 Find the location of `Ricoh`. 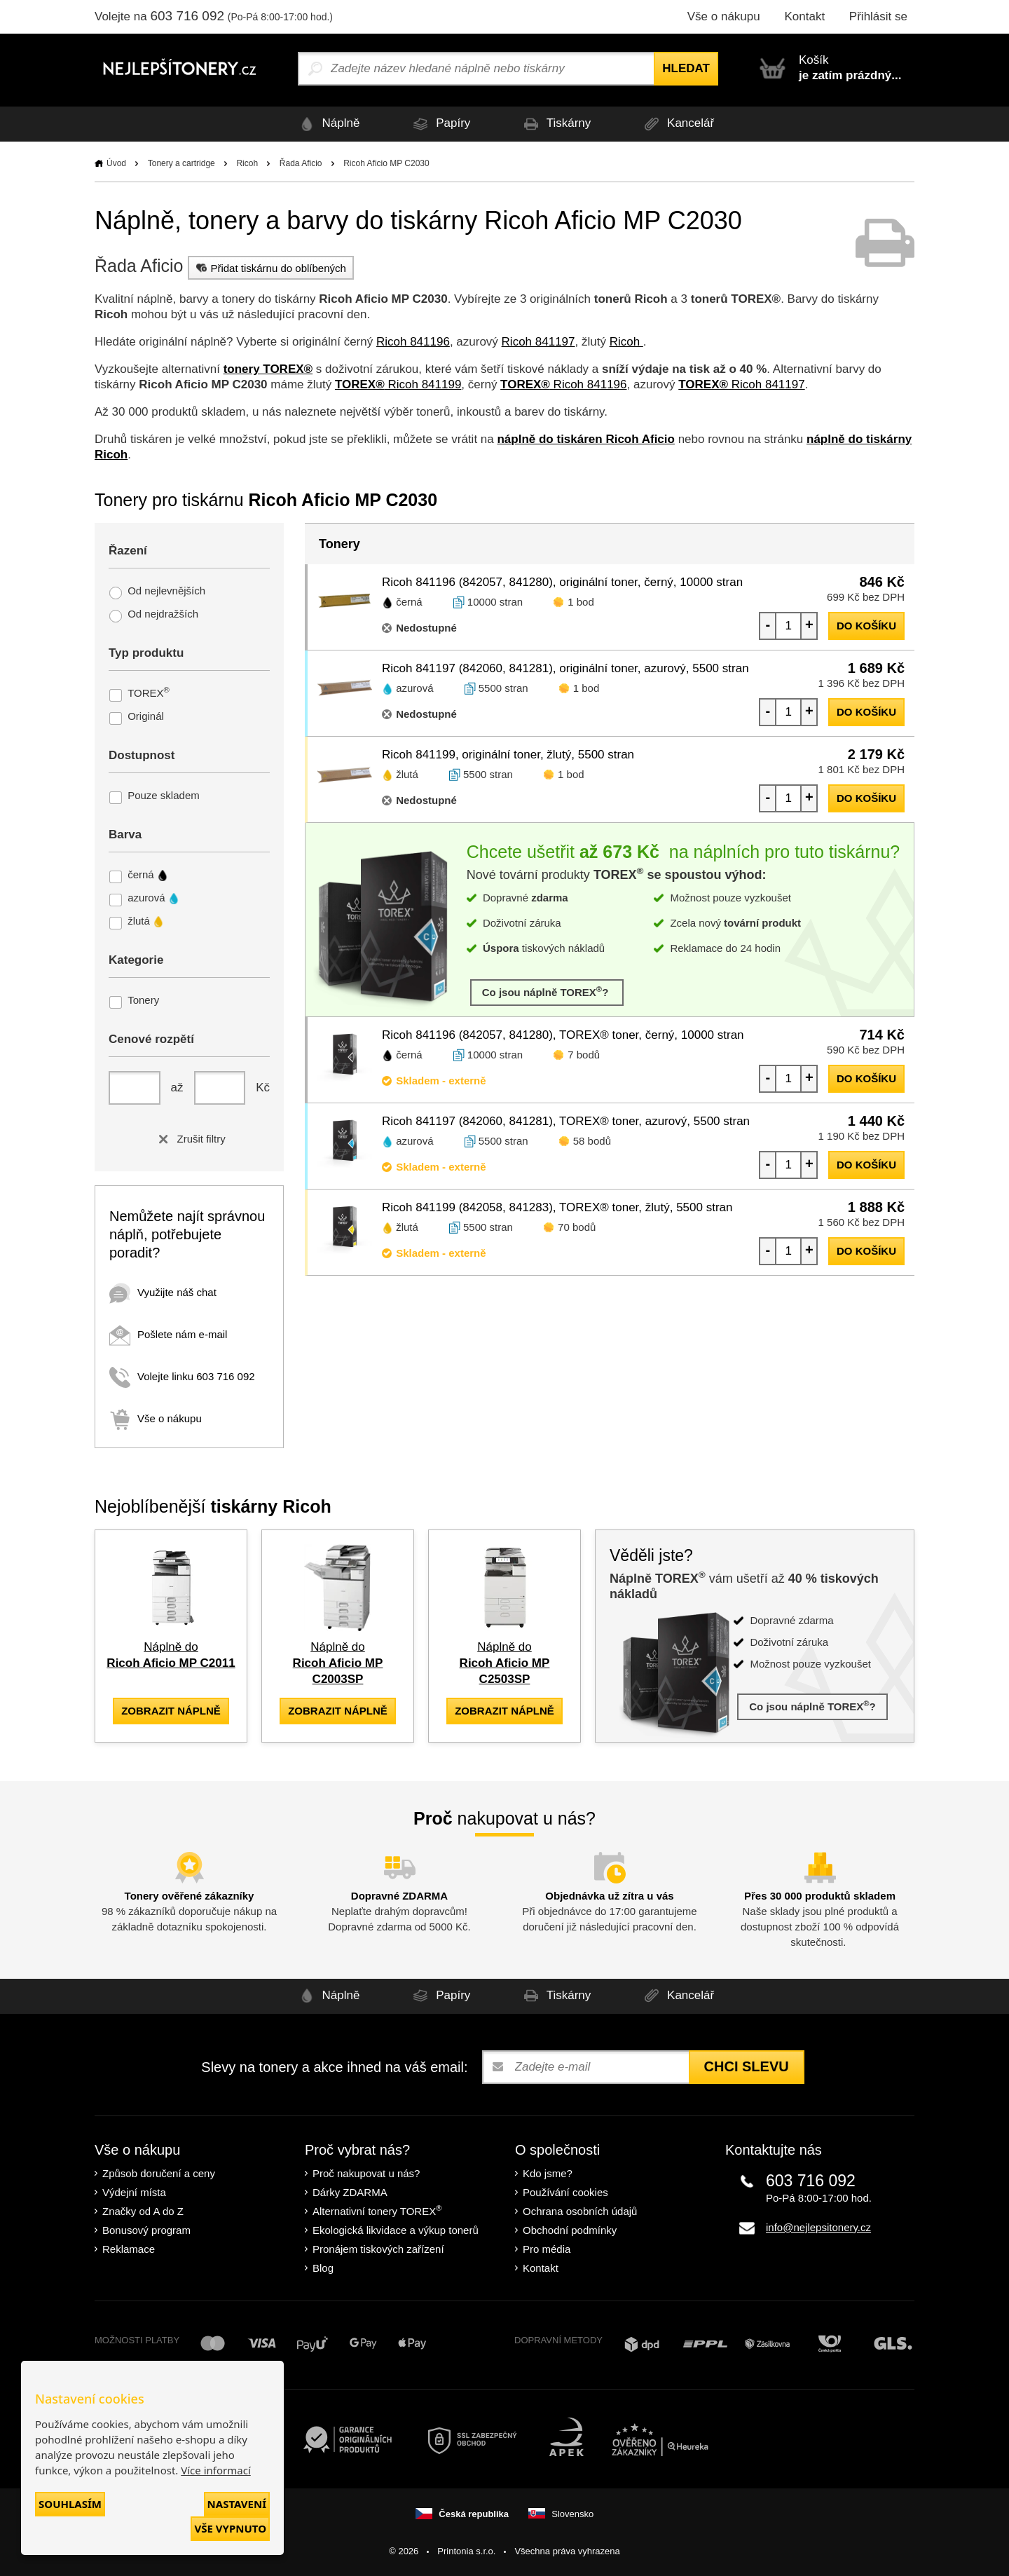

Ricoh is located at coordinates (247, 163).